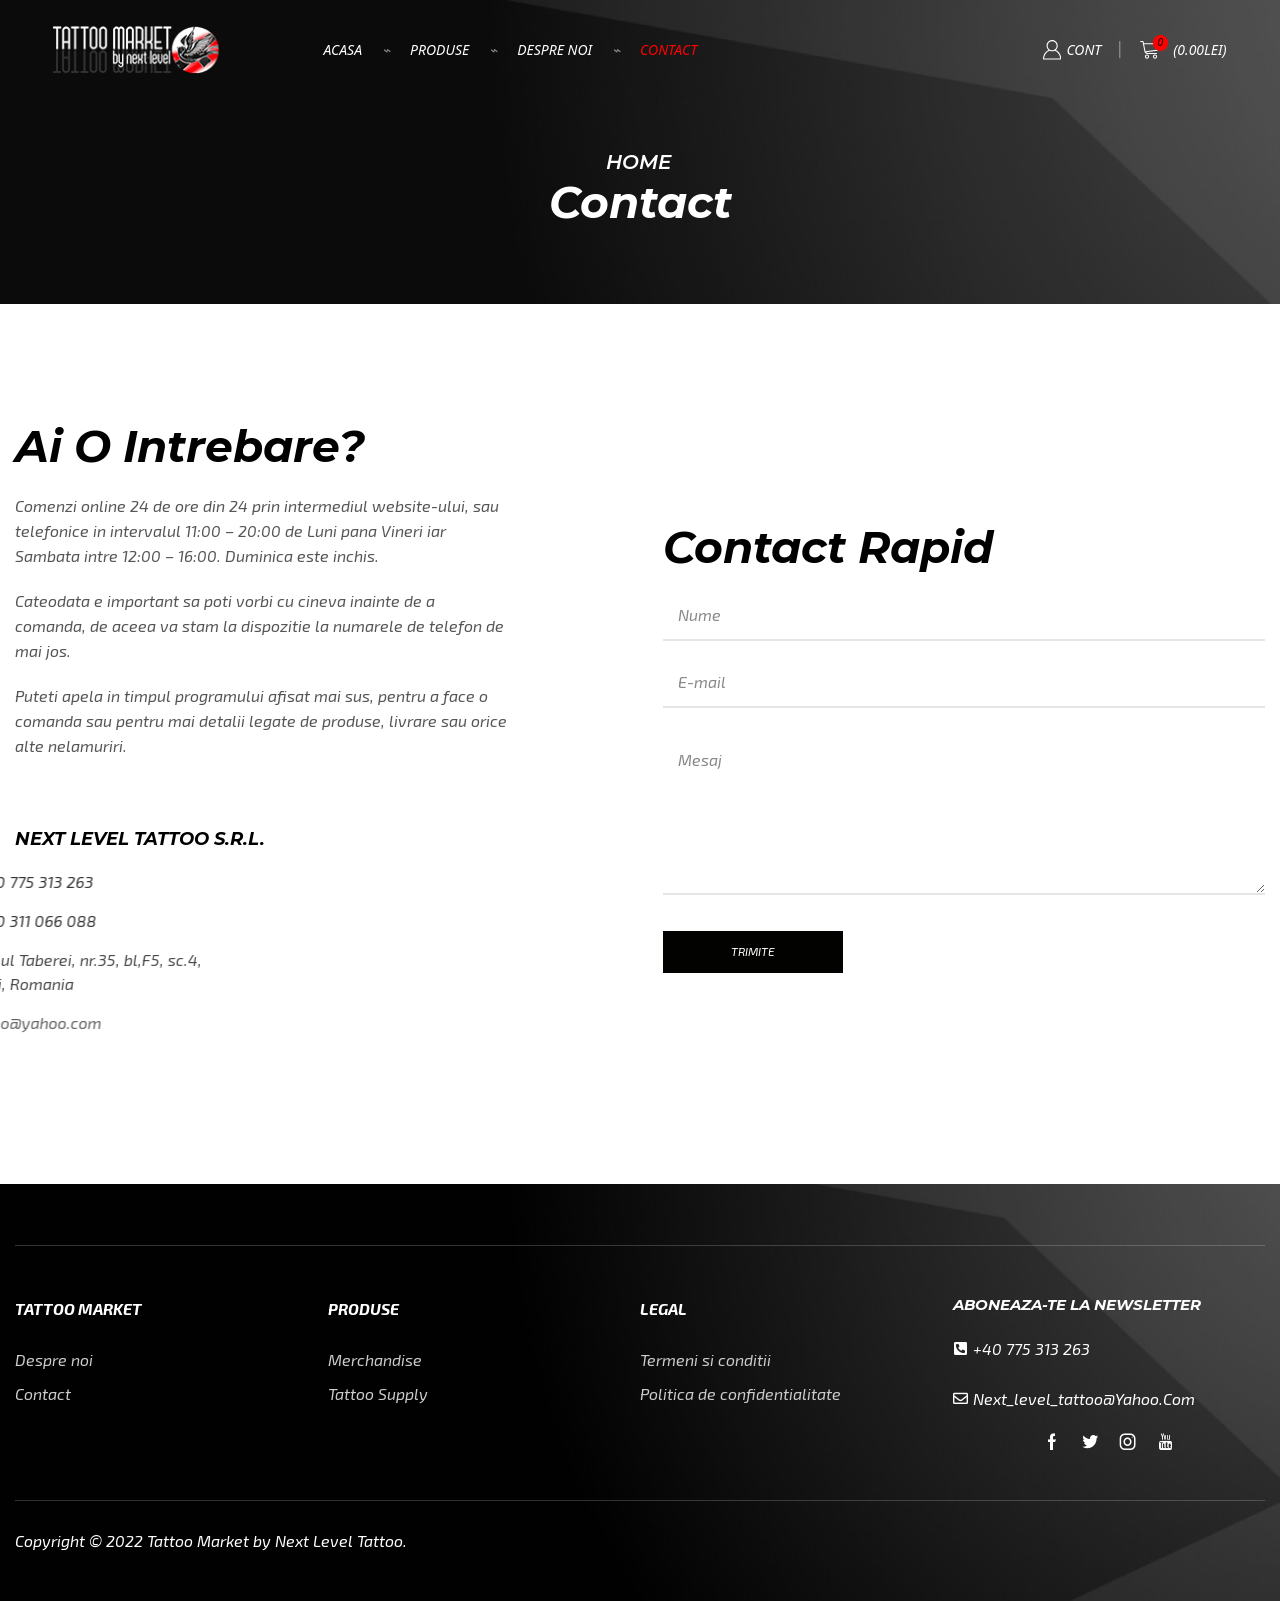 This screenshot has height=1601, width=1280. Describe the element at coordinates (960, 1398) in the screenshot. I see `[next_level_tattoo@yahoo.com]` at that location.